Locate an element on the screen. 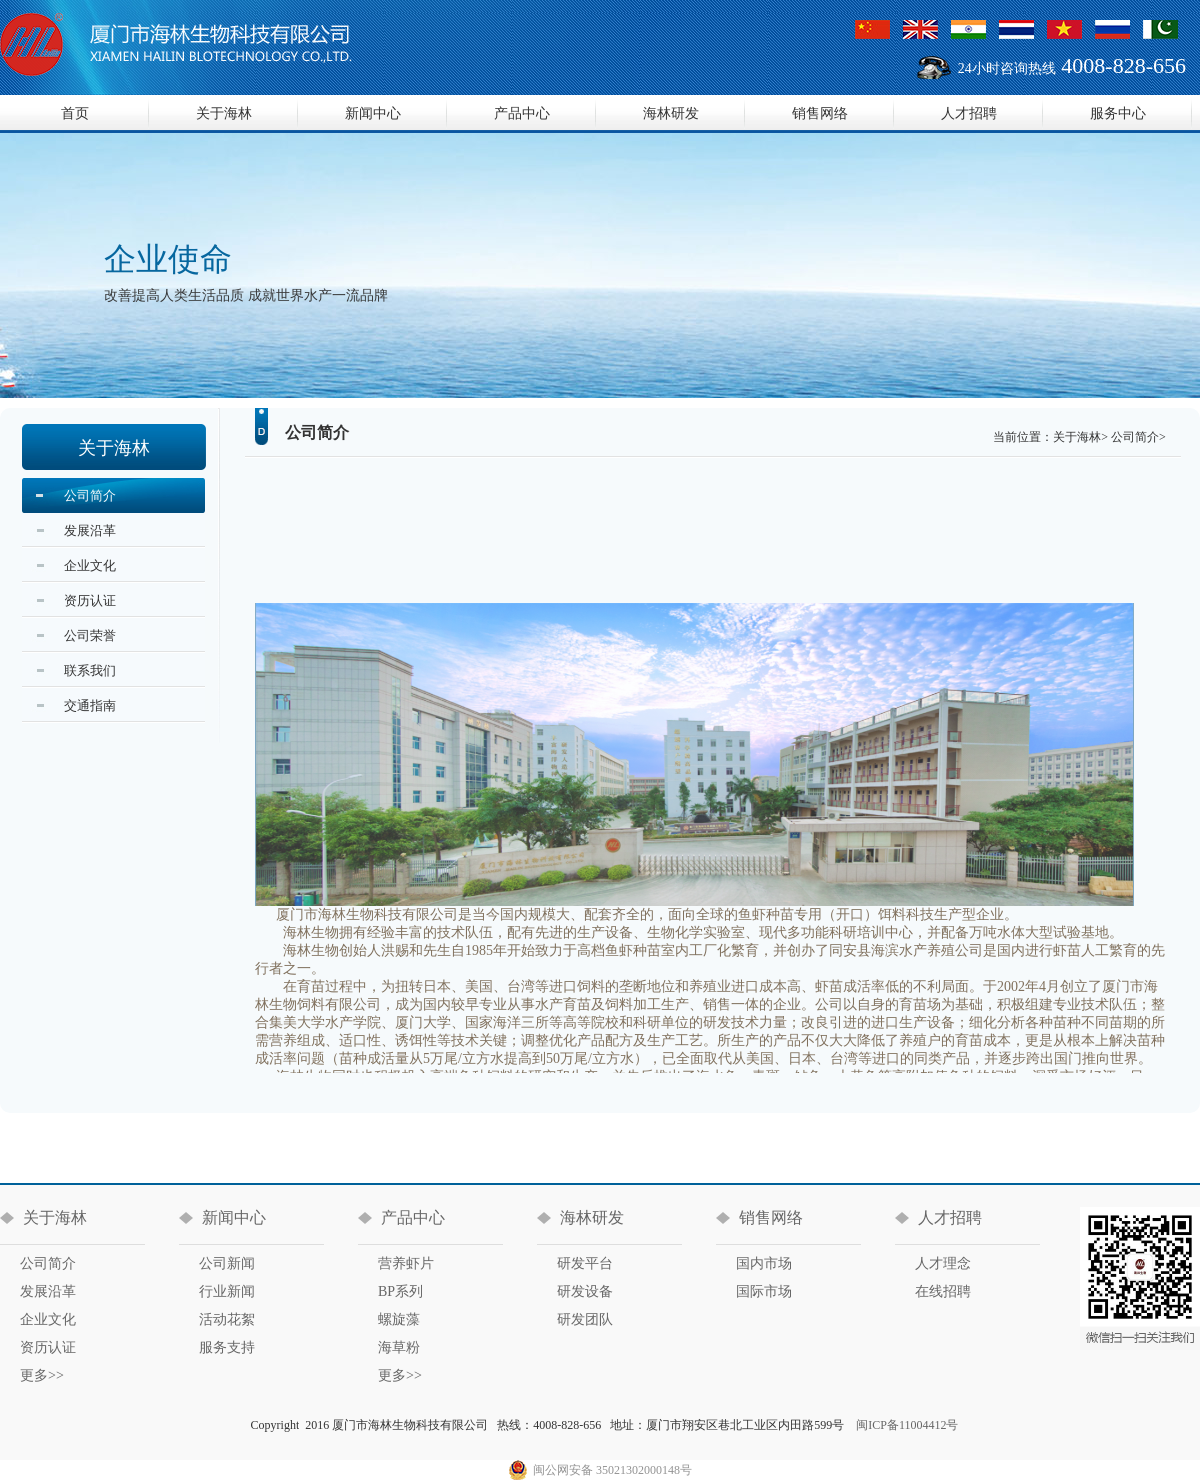 The image size is (1200, 1480). 海林研发 is located at coordinates (671, 113).